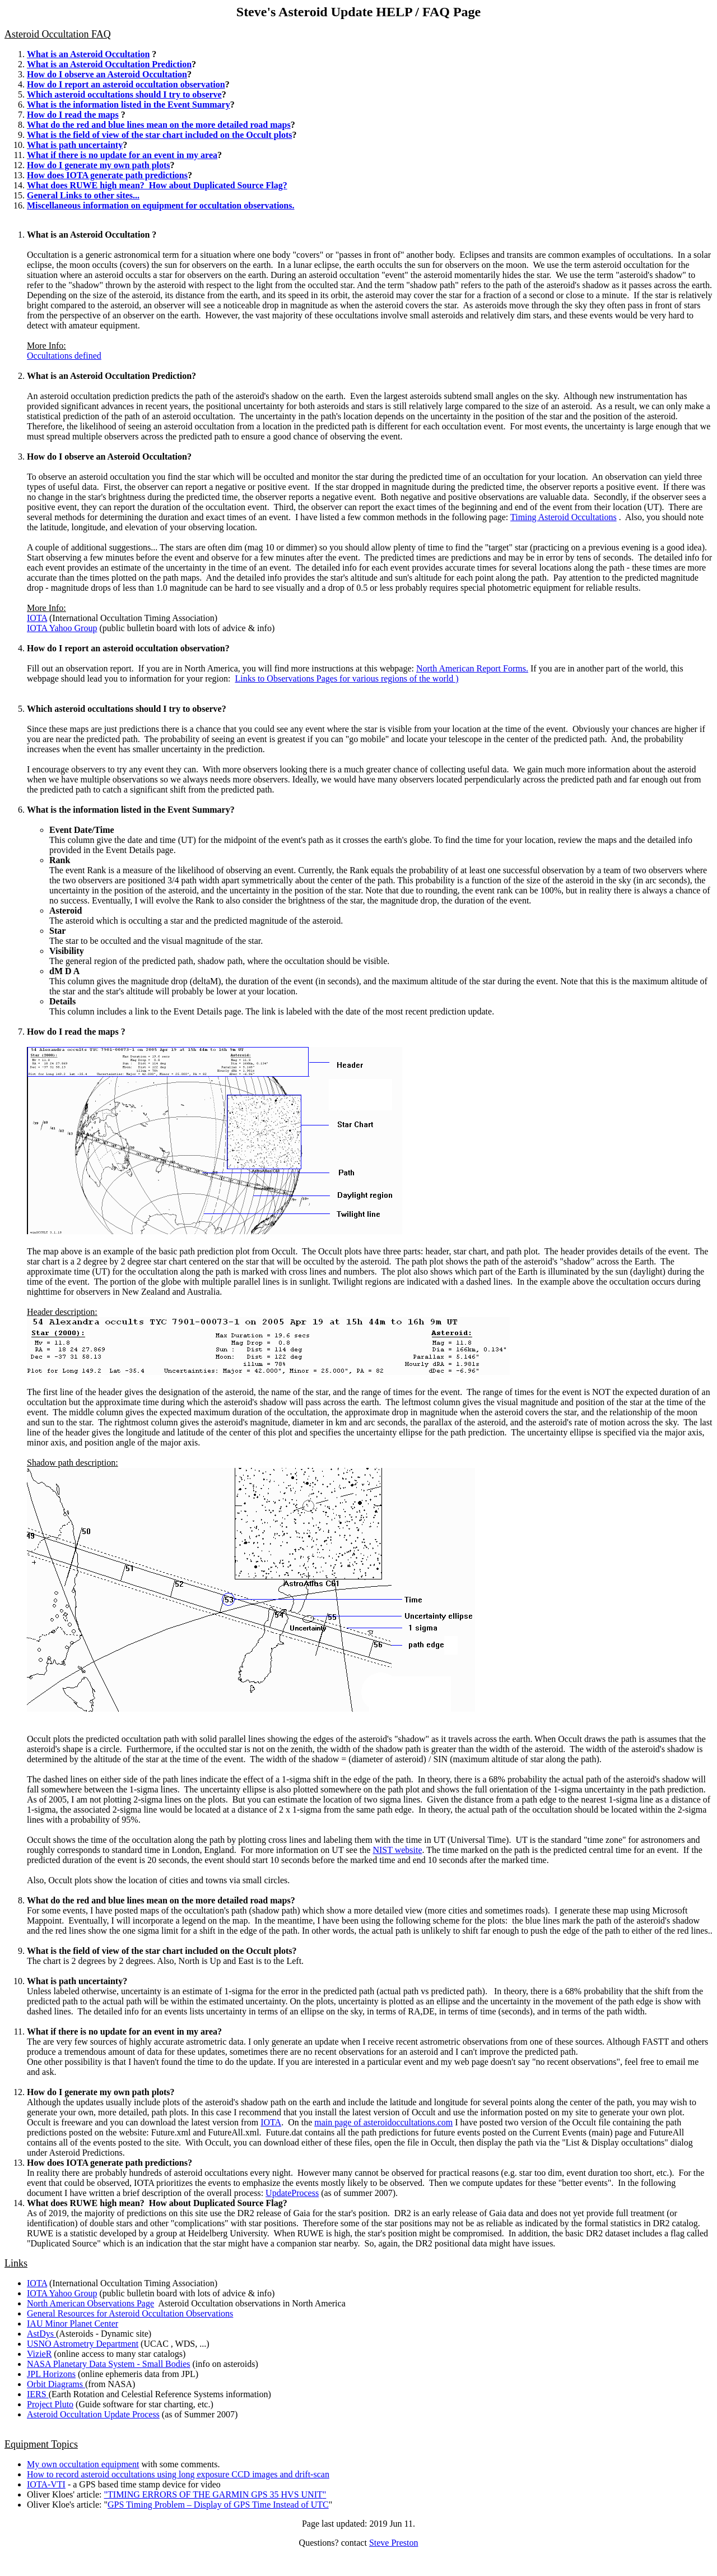 The width and height of the screenshot is (717, 2576). I want to click on North American Observations Page, so click(90, 2303).